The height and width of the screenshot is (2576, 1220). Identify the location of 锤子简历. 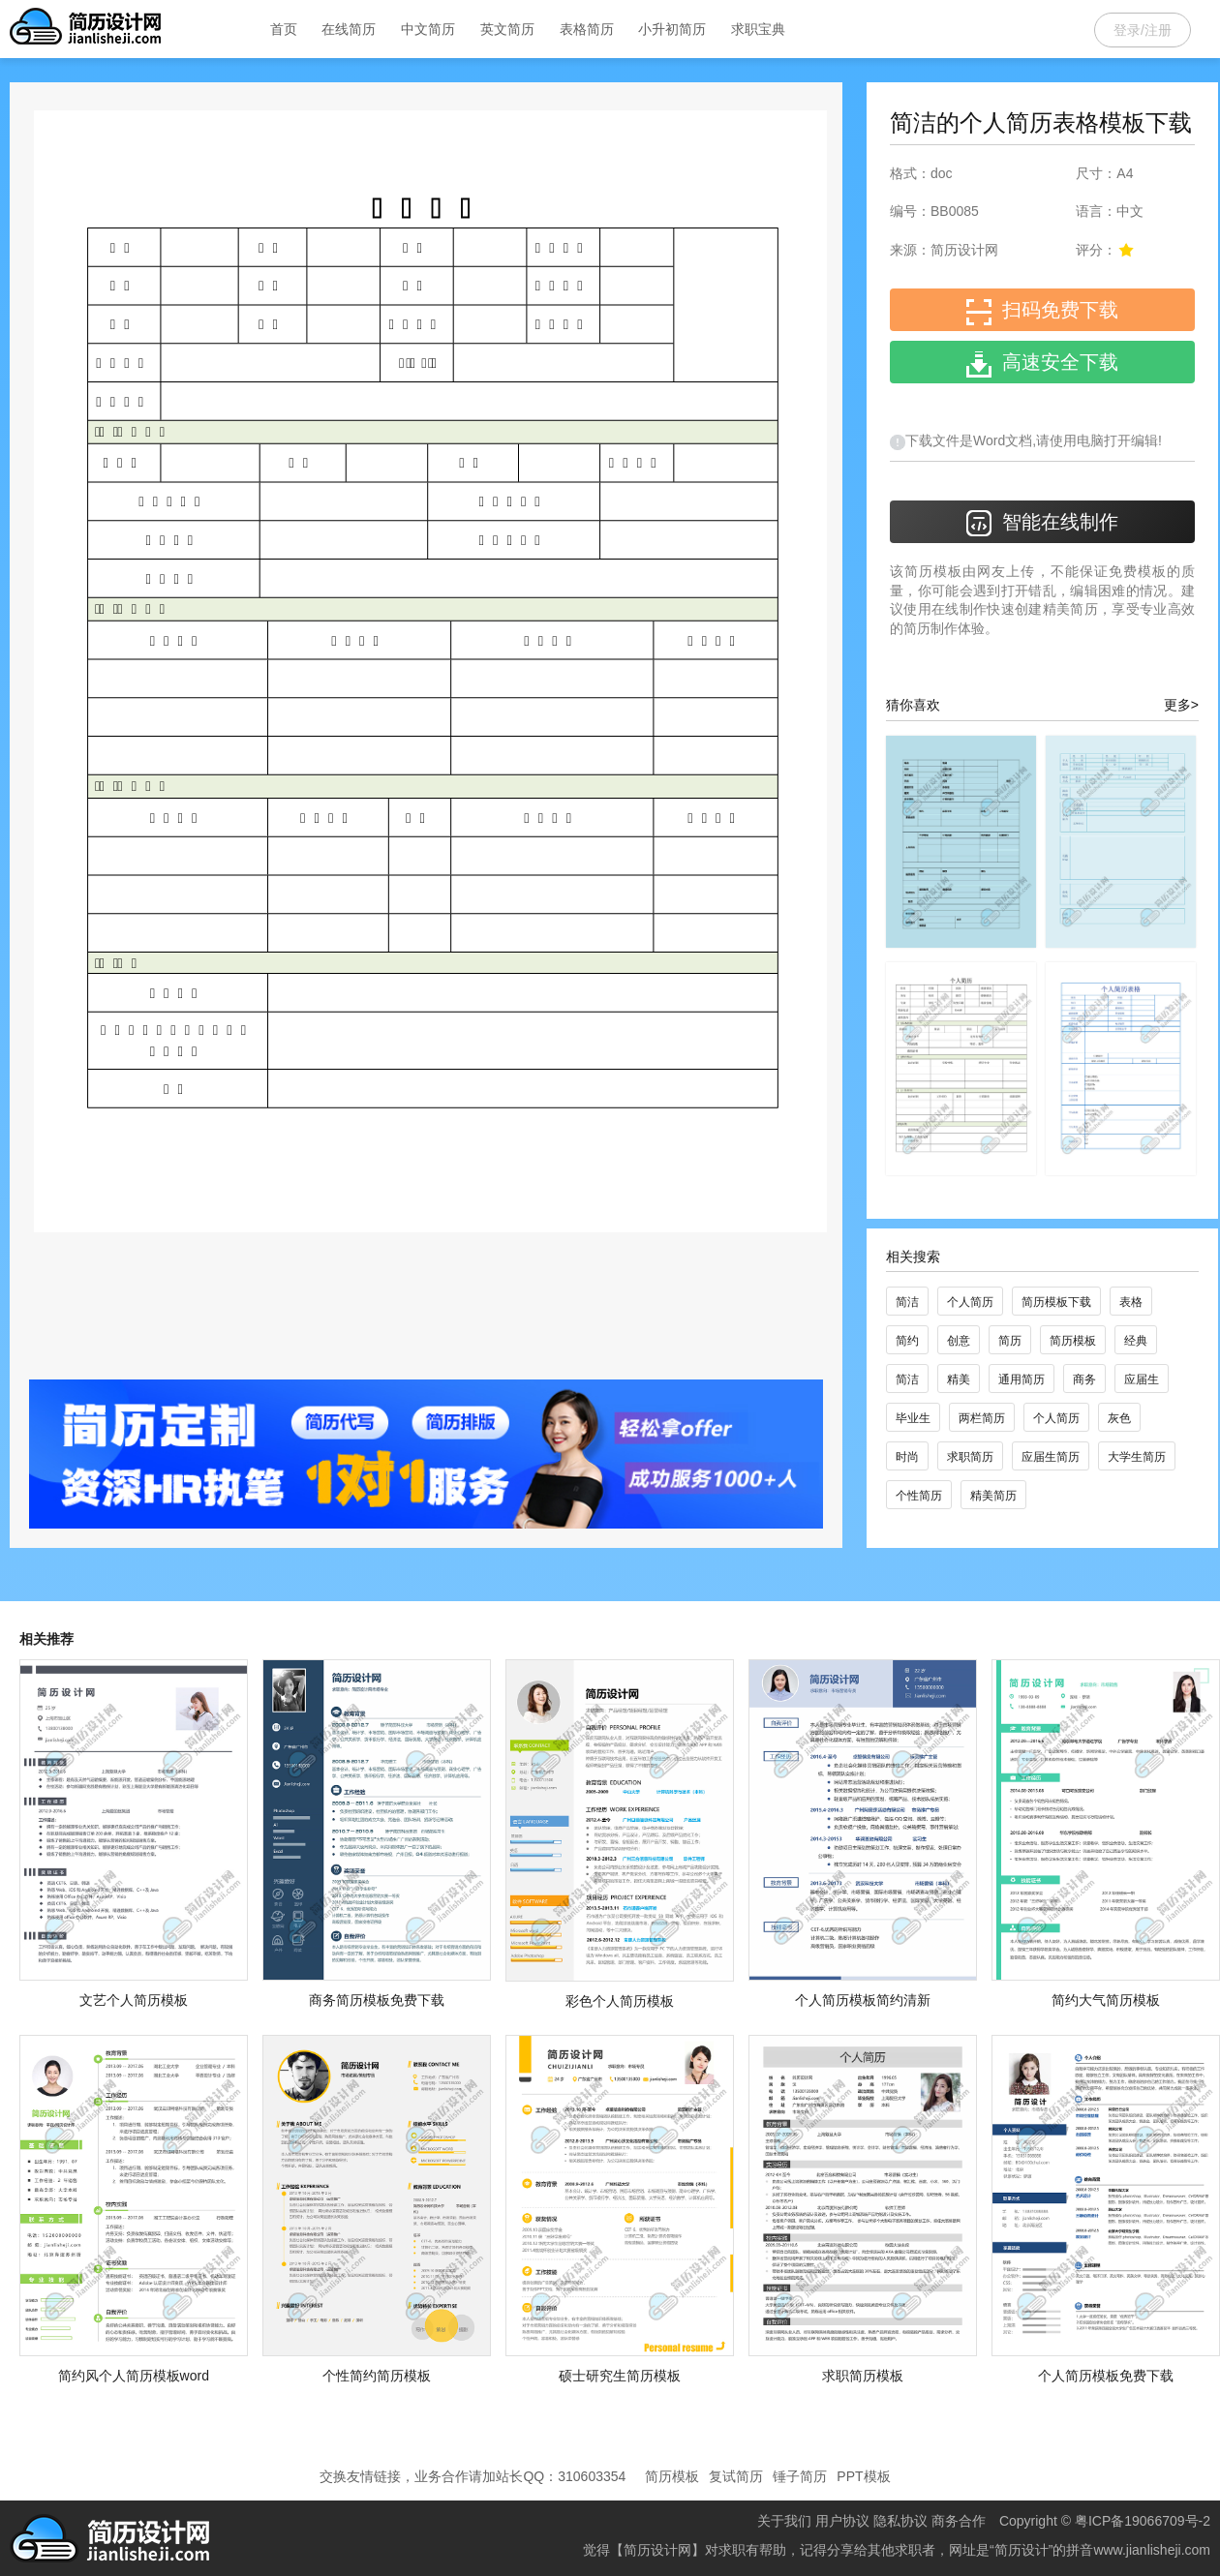
(800, 2476).